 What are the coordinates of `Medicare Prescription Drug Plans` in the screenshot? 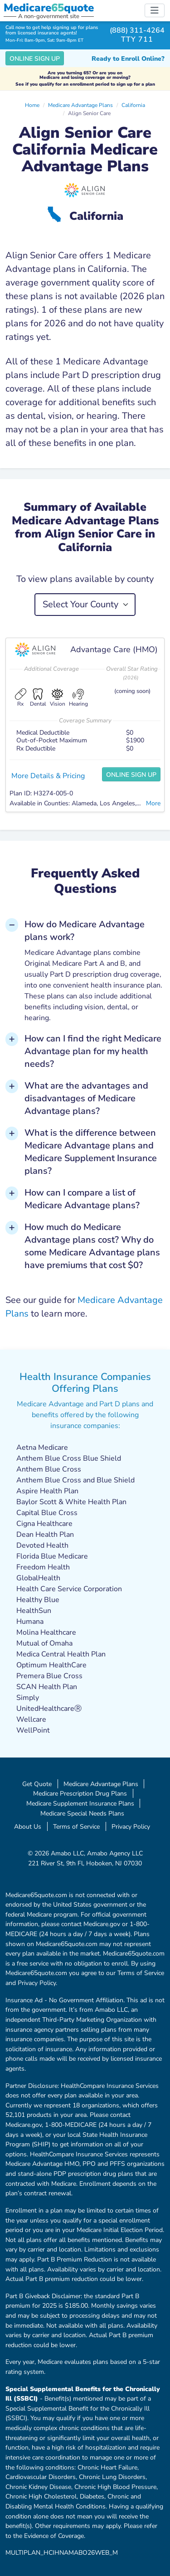 It's located at (80, 1793).